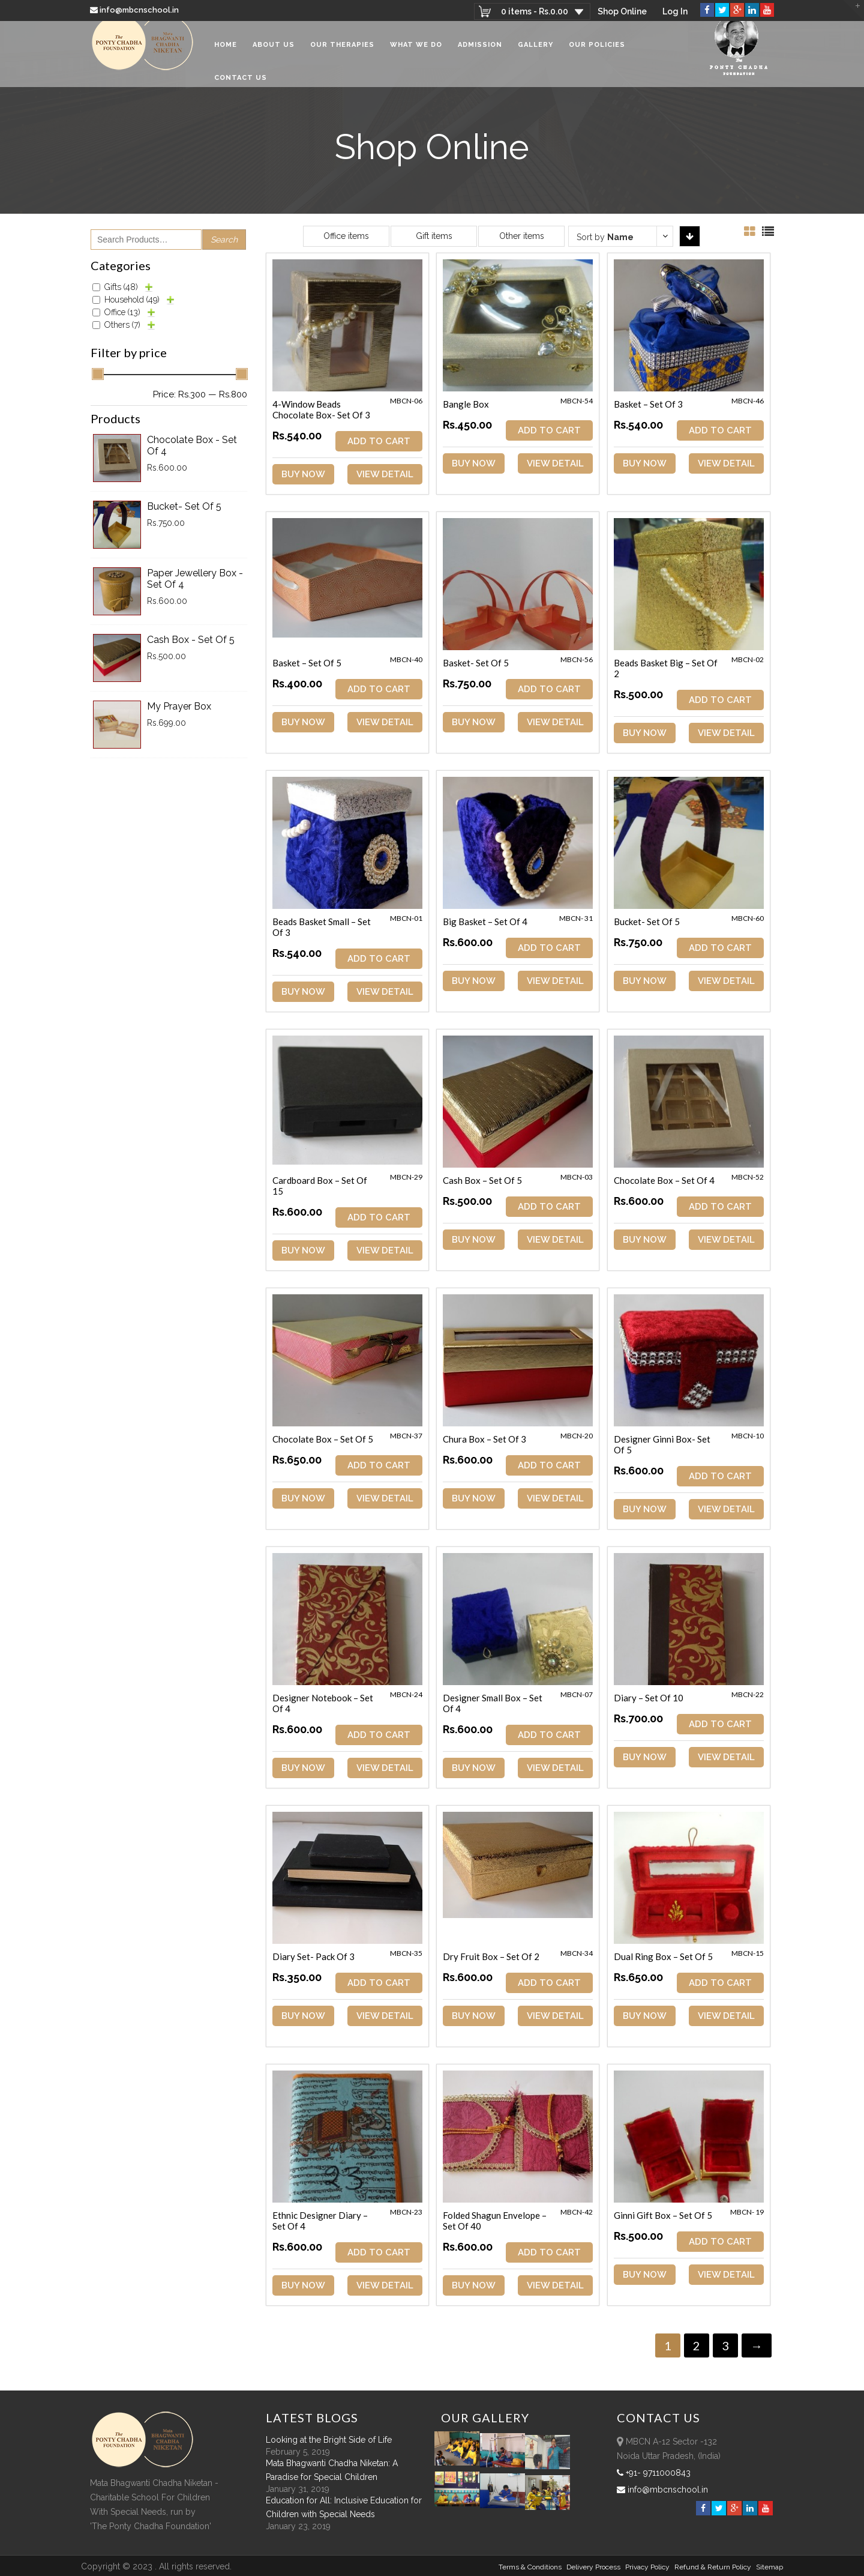  I want to click on Big Basket – Set of 4, so click(486, 921).